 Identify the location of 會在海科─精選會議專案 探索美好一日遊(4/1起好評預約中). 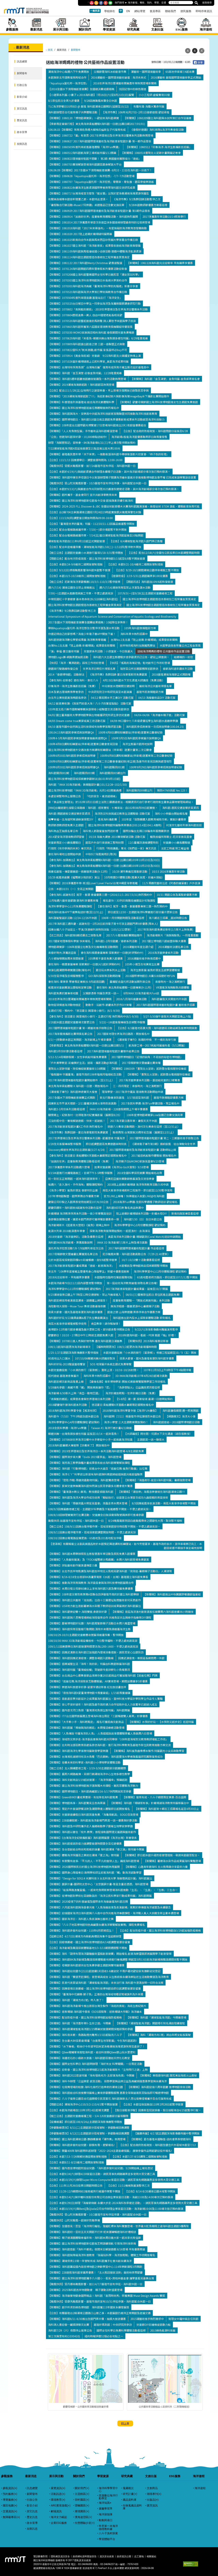
(84, 964).